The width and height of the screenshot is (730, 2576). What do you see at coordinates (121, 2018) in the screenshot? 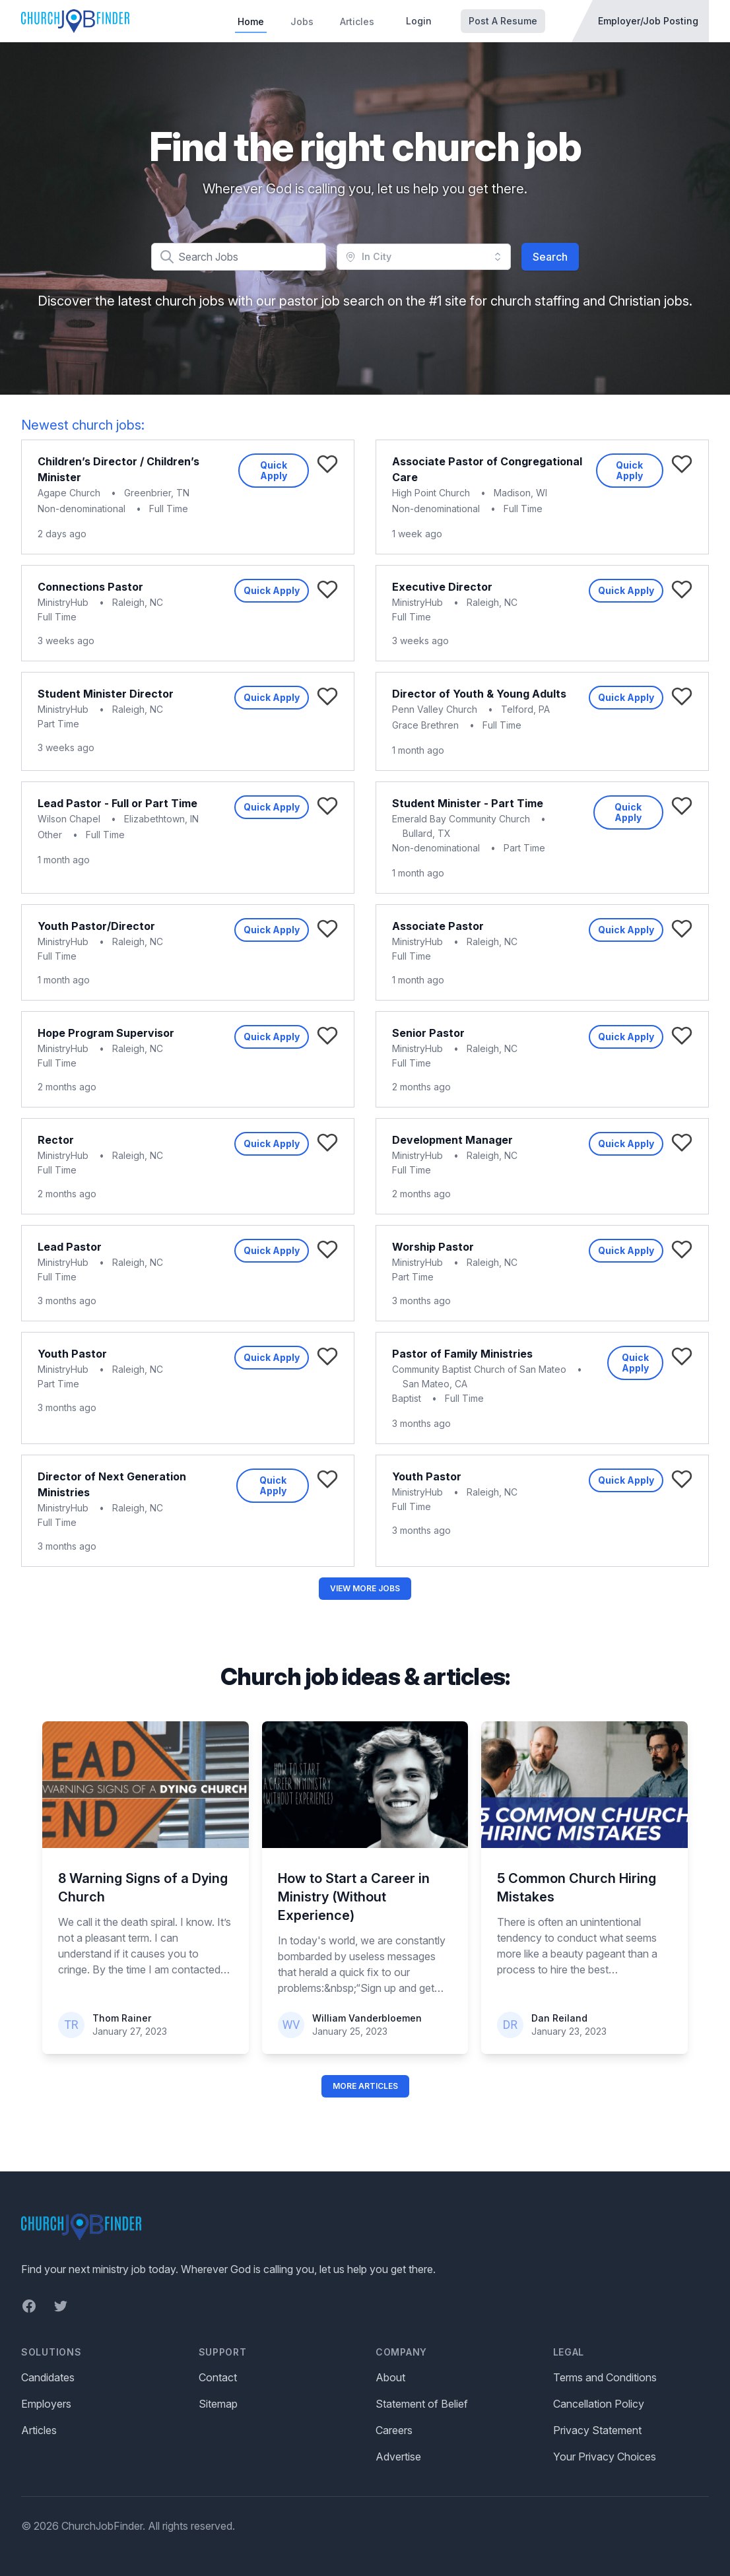
I see `Thom Rainer` at bounding box center [121, 2018].